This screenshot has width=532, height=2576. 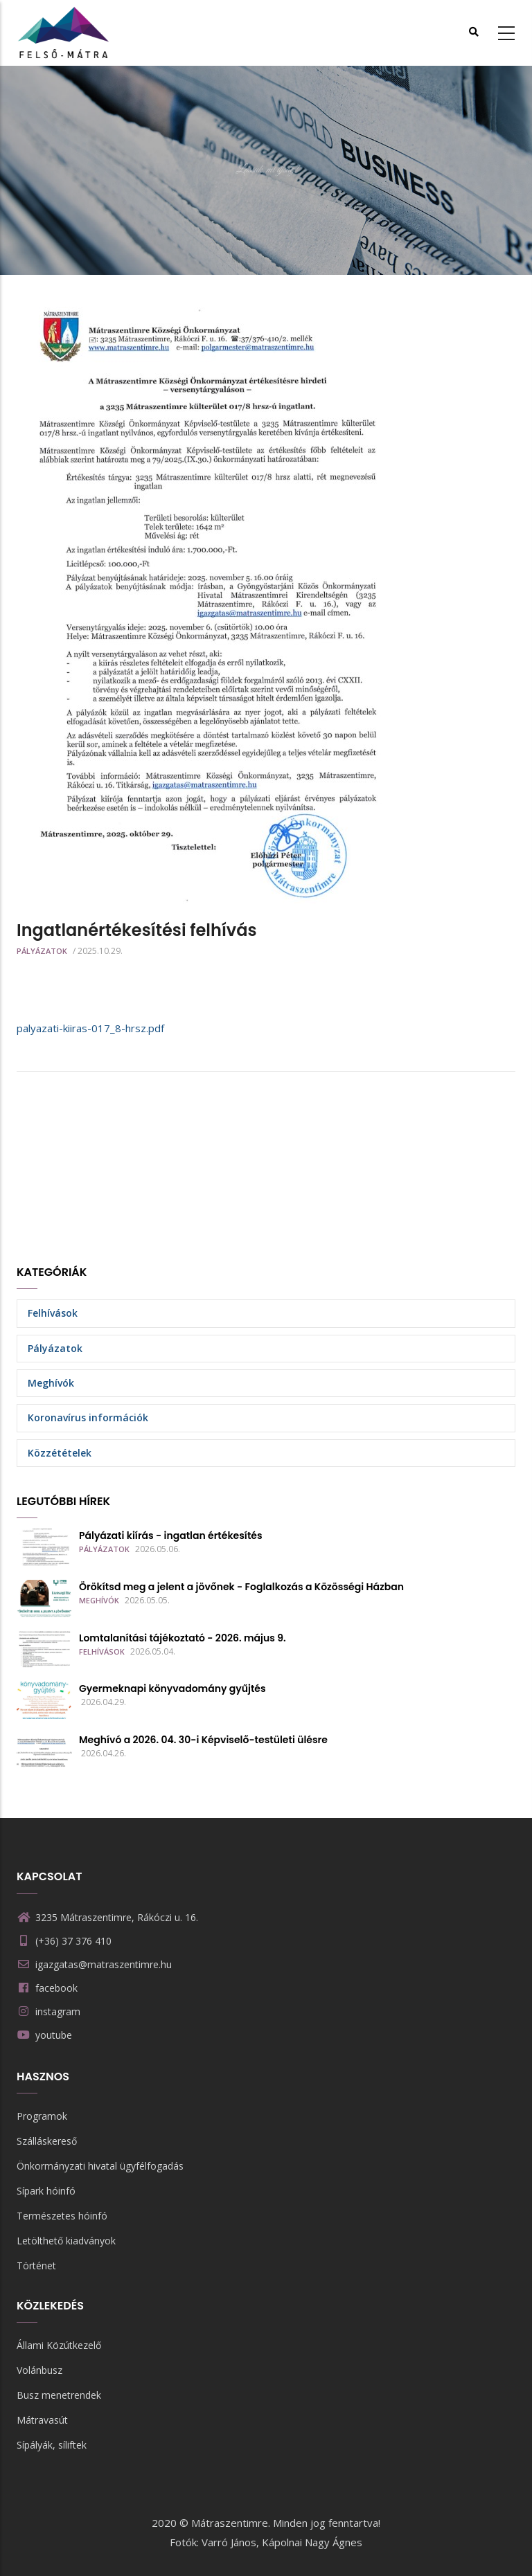 What do you see at coordinates (42, 2419) in the screenshot?
I see `Mátravasút` at bounding box center [42, 2419].